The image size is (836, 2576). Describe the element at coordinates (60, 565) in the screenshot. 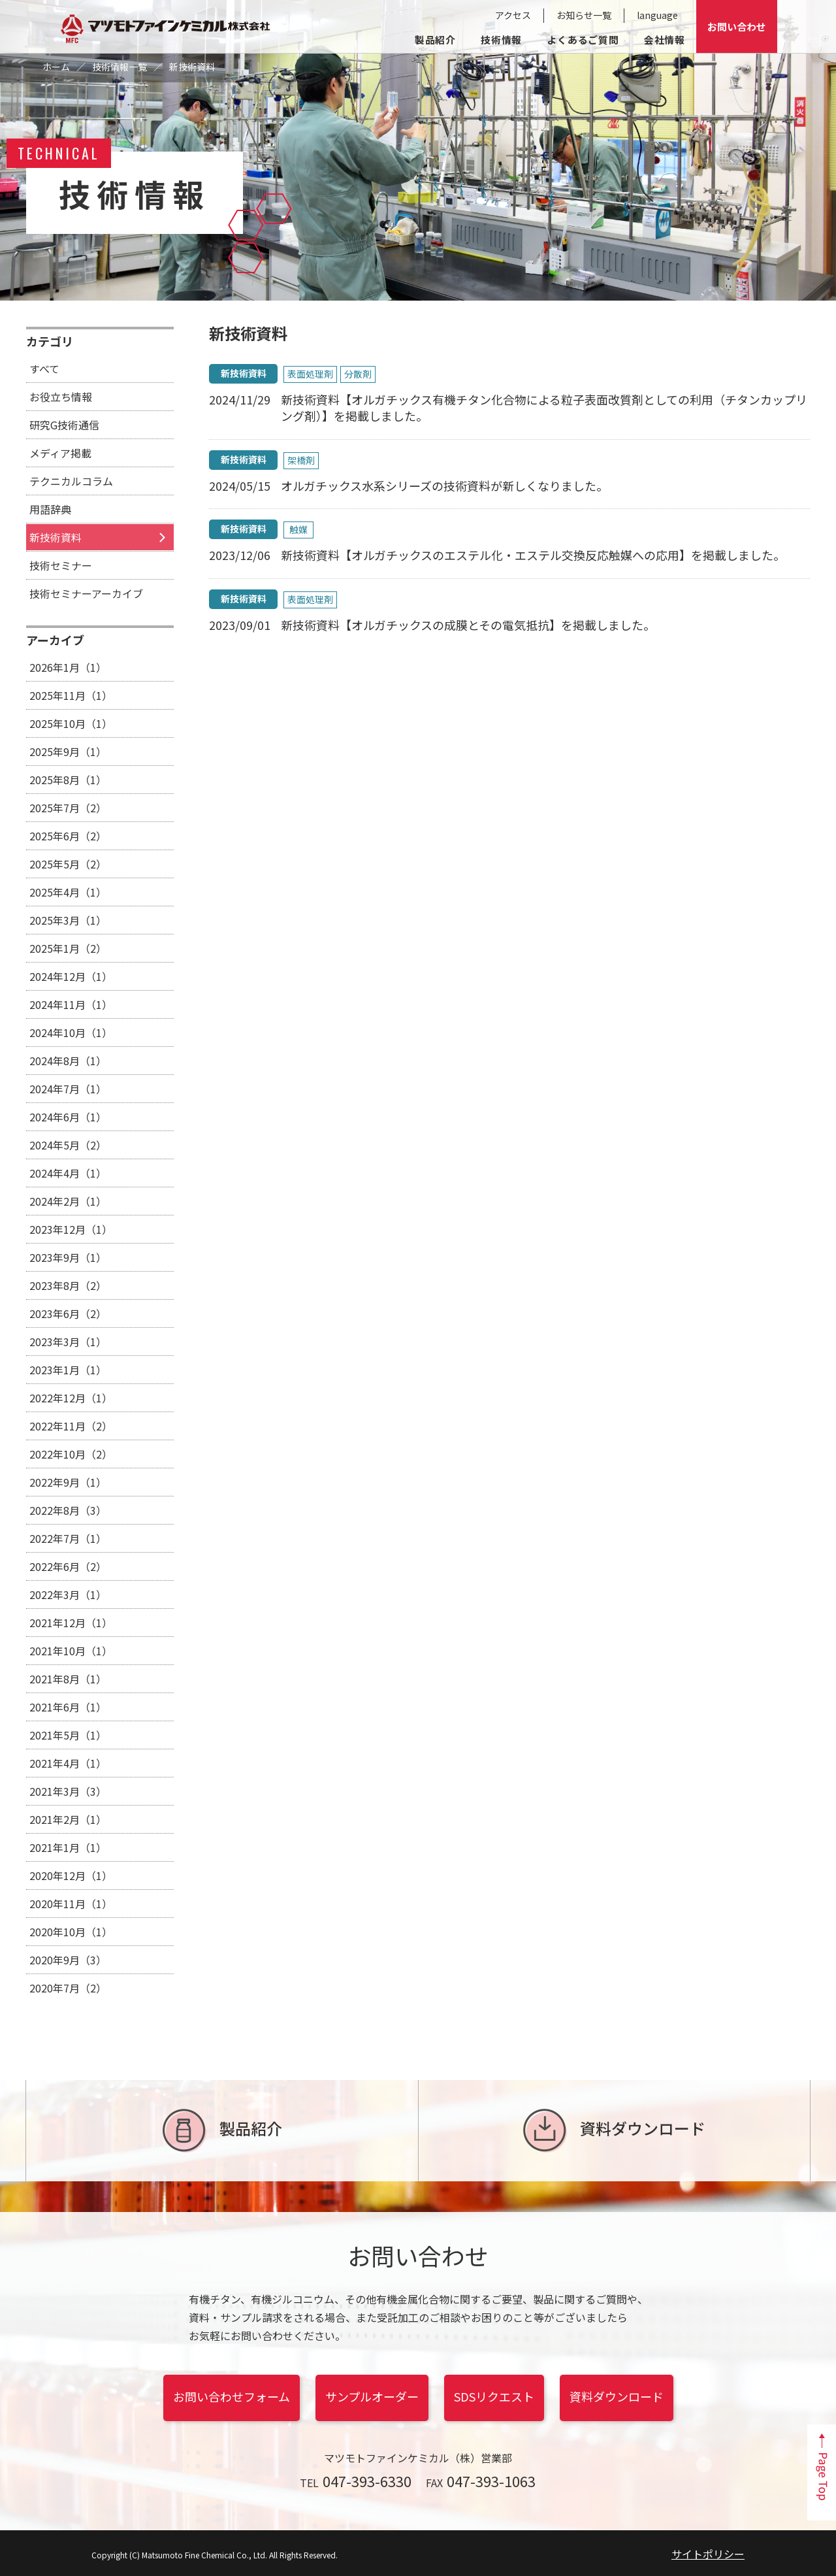

I see `技術セミナー` at that location.